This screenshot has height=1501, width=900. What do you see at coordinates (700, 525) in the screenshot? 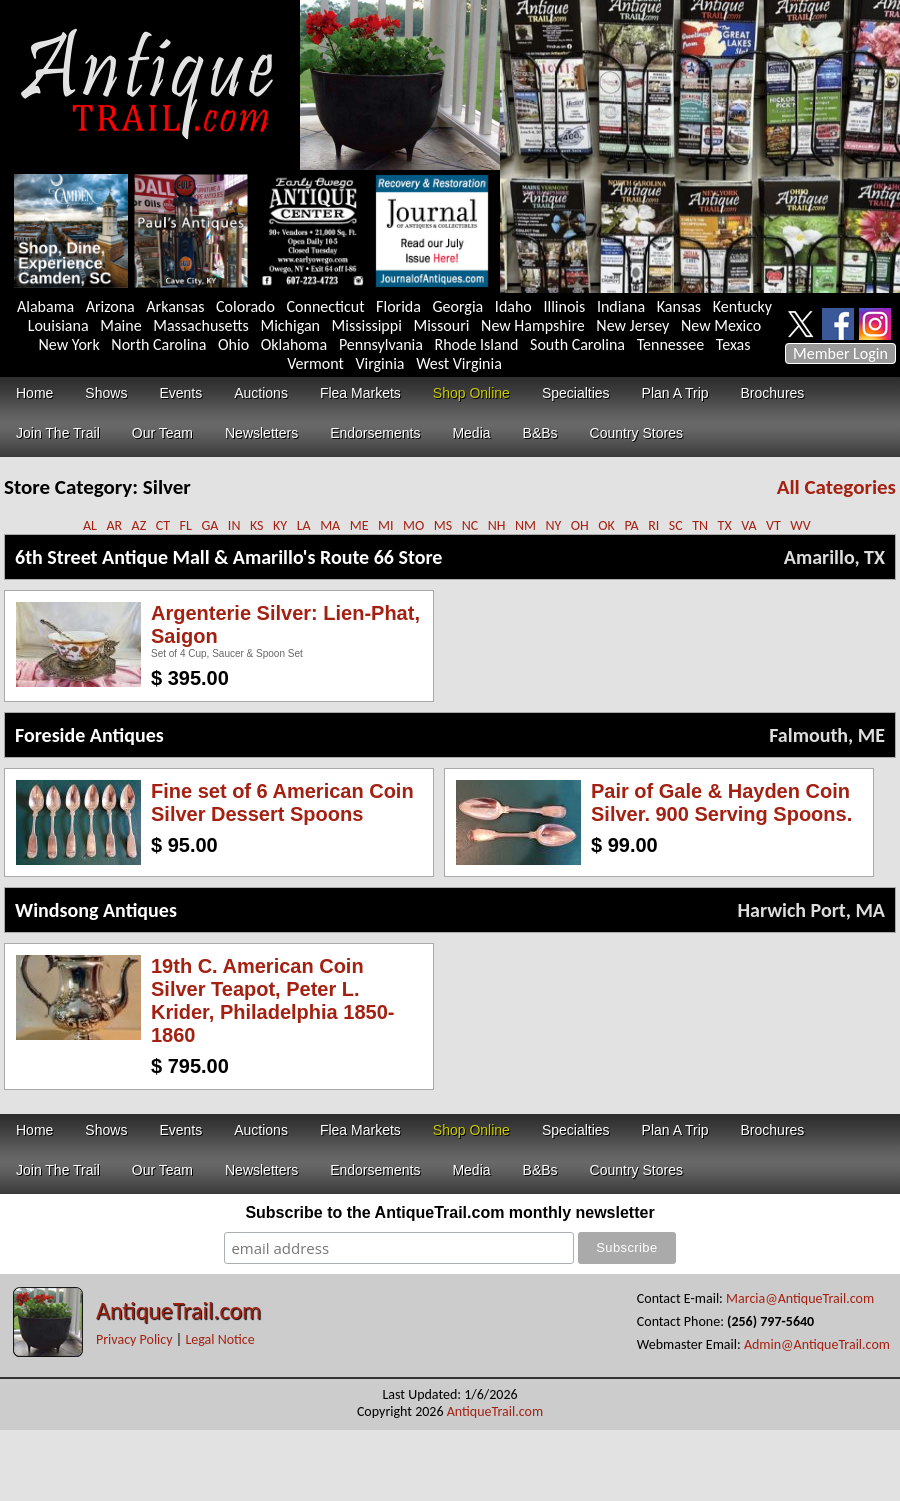
I see `TN` at bounding box center [700, 525].